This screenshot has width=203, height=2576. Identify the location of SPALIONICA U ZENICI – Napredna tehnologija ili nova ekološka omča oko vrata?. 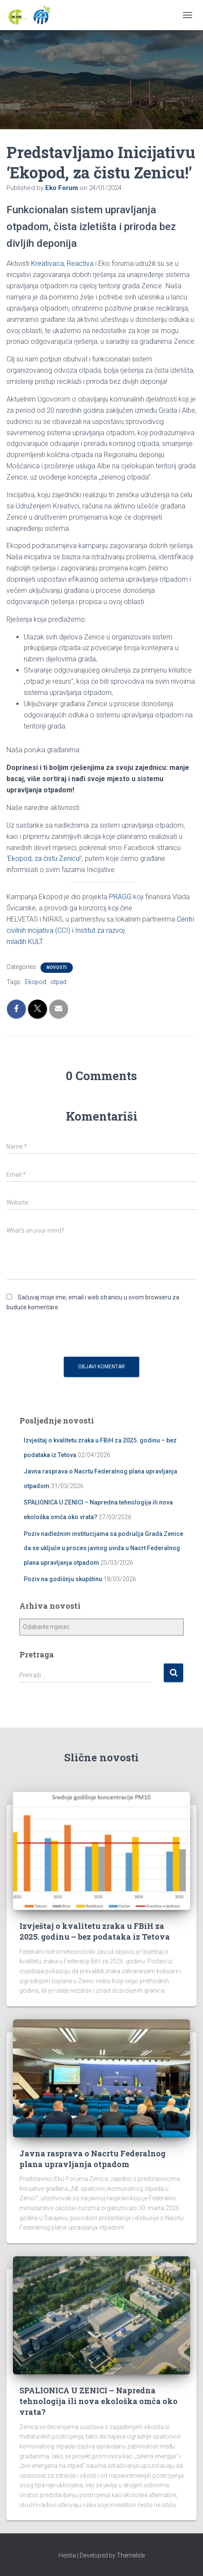
(98, 2401).